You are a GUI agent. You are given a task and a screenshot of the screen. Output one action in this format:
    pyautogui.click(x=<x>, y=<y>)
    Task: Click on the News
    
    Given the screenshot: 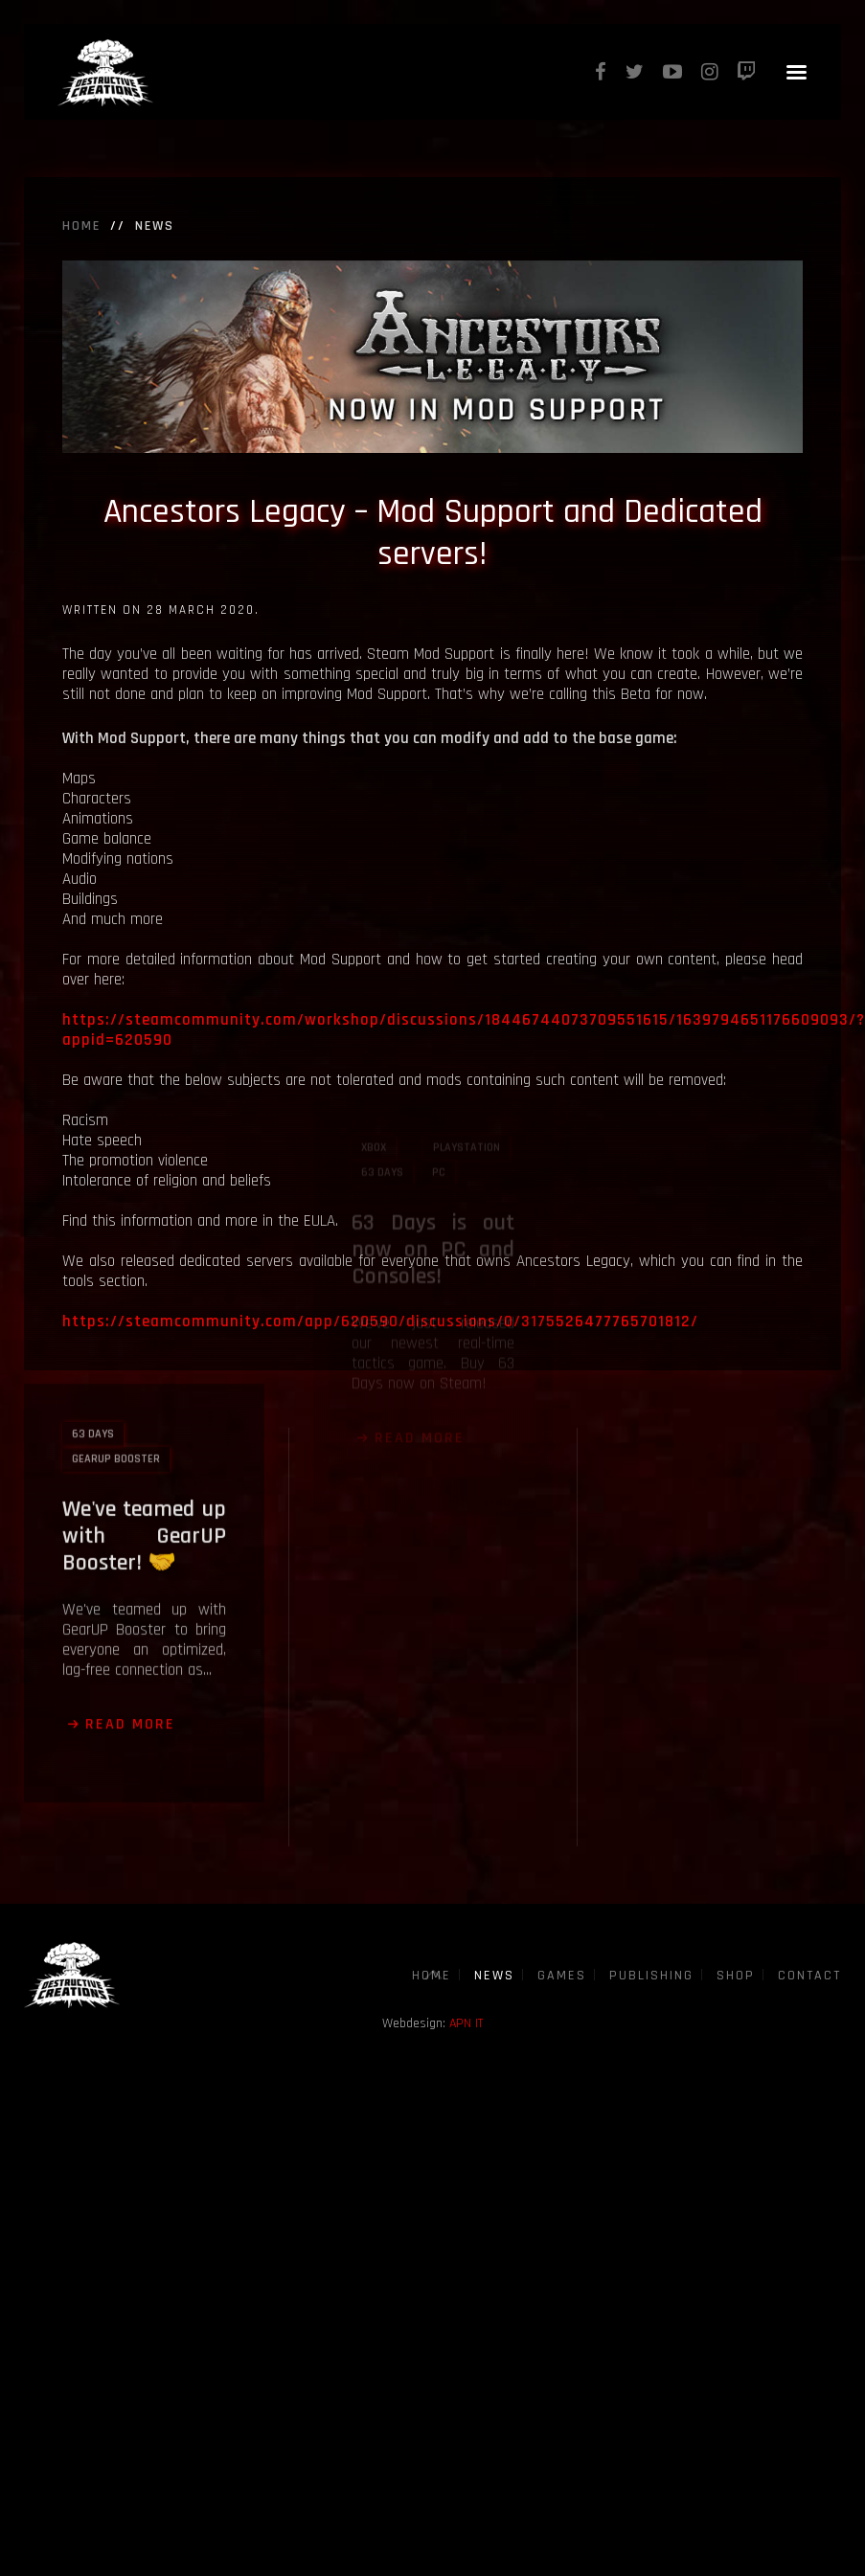 What is the action you would take?
    pyautogui.click(x=494, y=1975)
    